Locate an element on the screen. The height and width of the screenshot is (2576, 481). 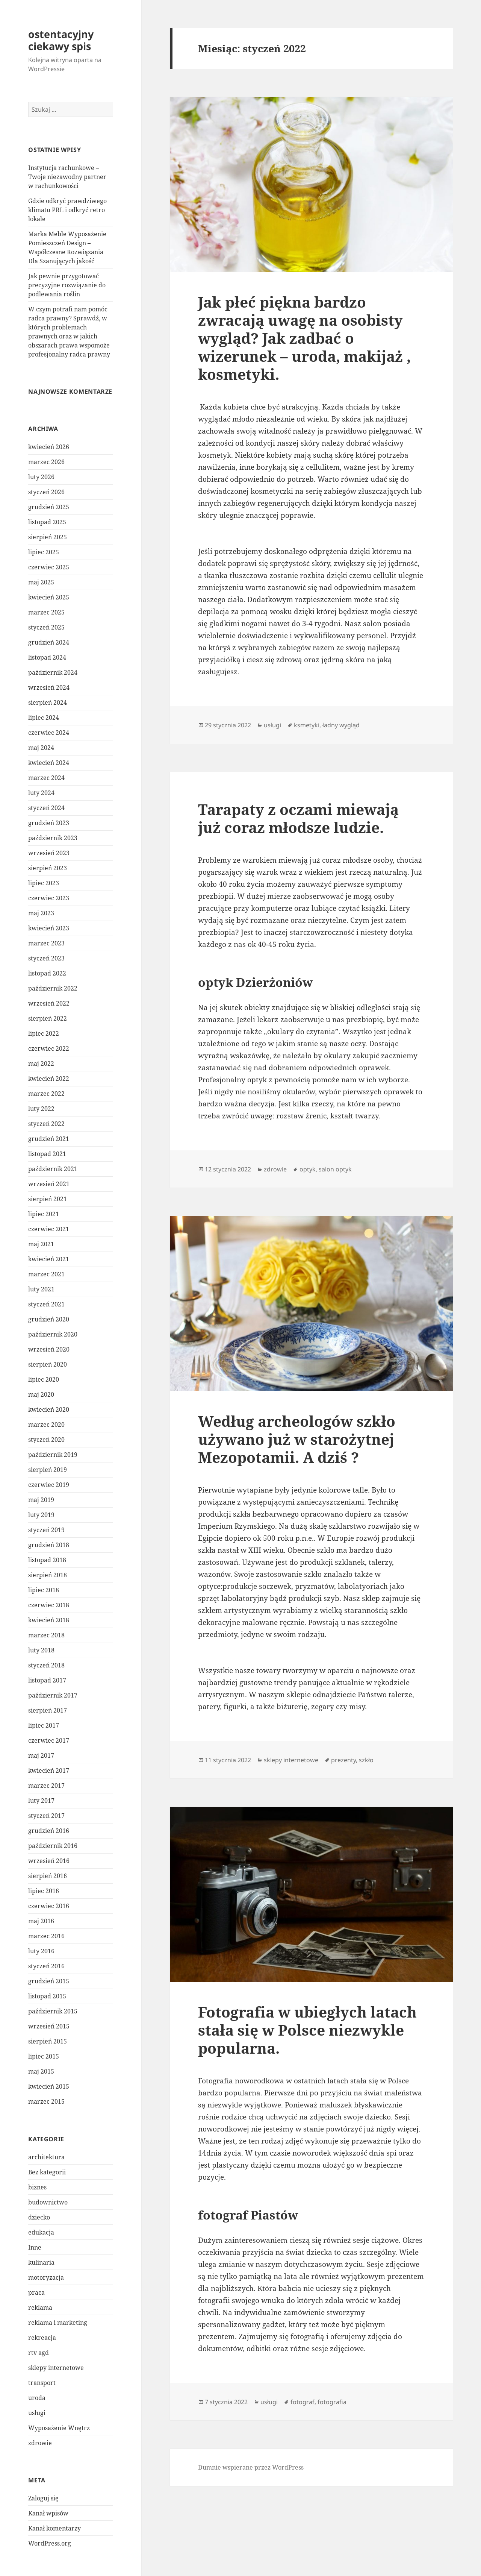
styczeń 2016 is located at coordinates (46, 1966).